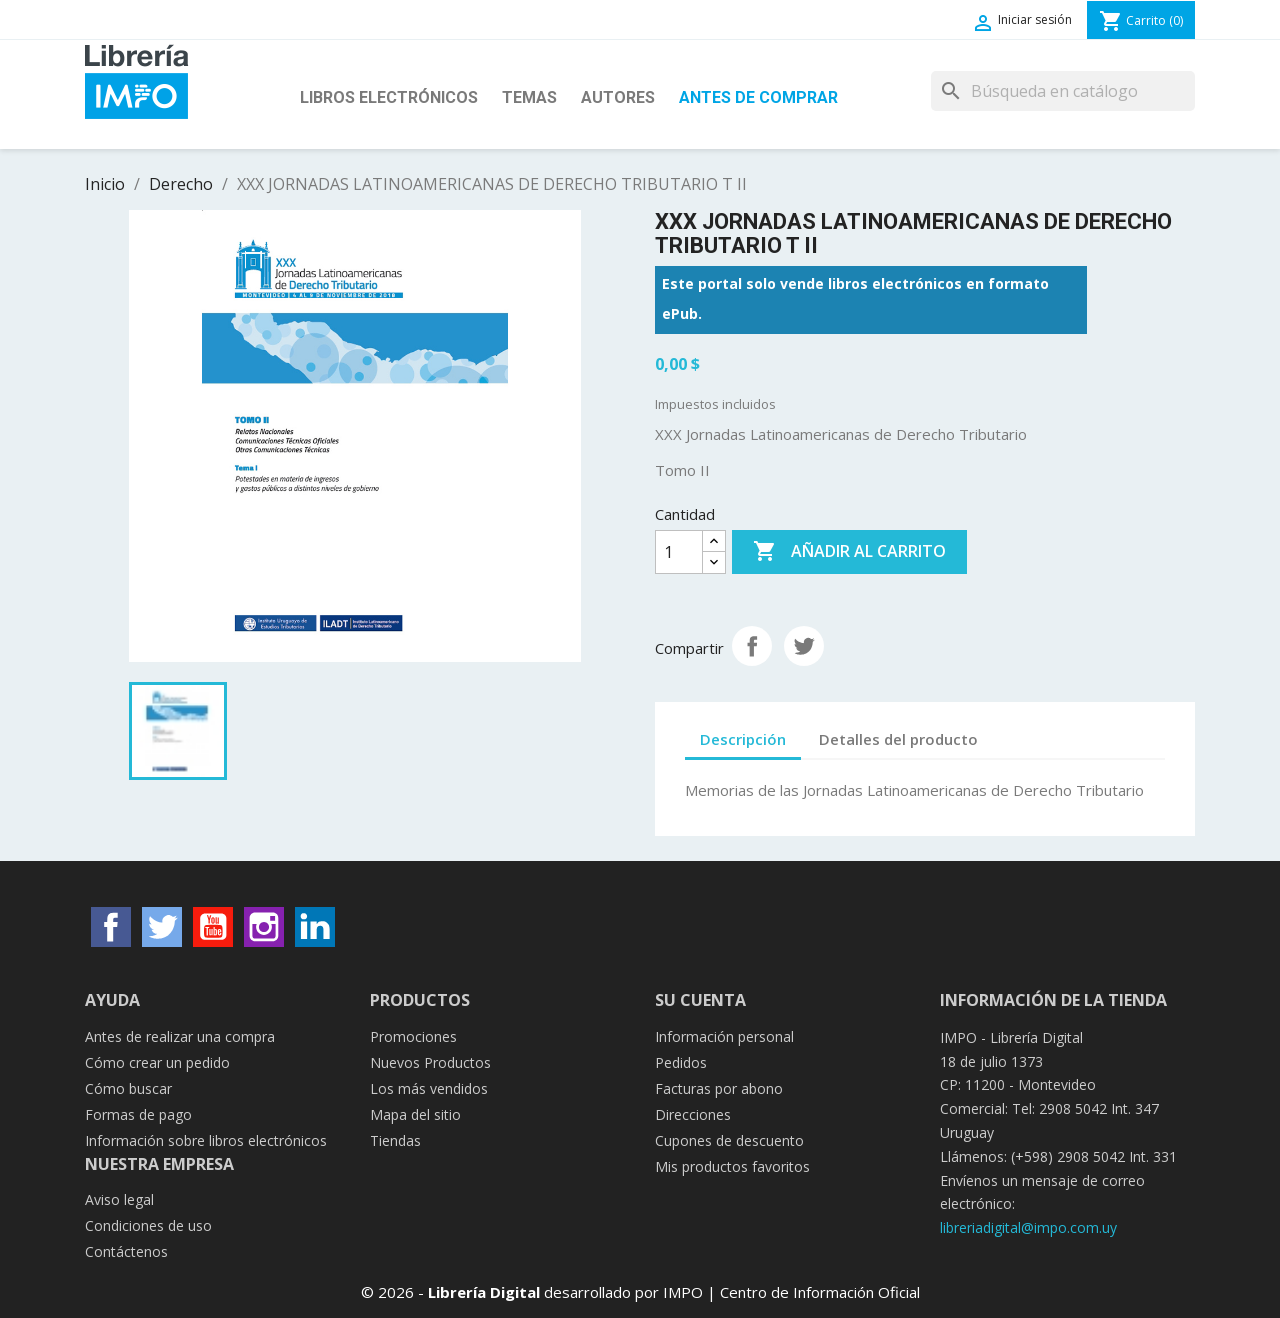  I want to click on Condiciones de uso, so click(148, 1225).